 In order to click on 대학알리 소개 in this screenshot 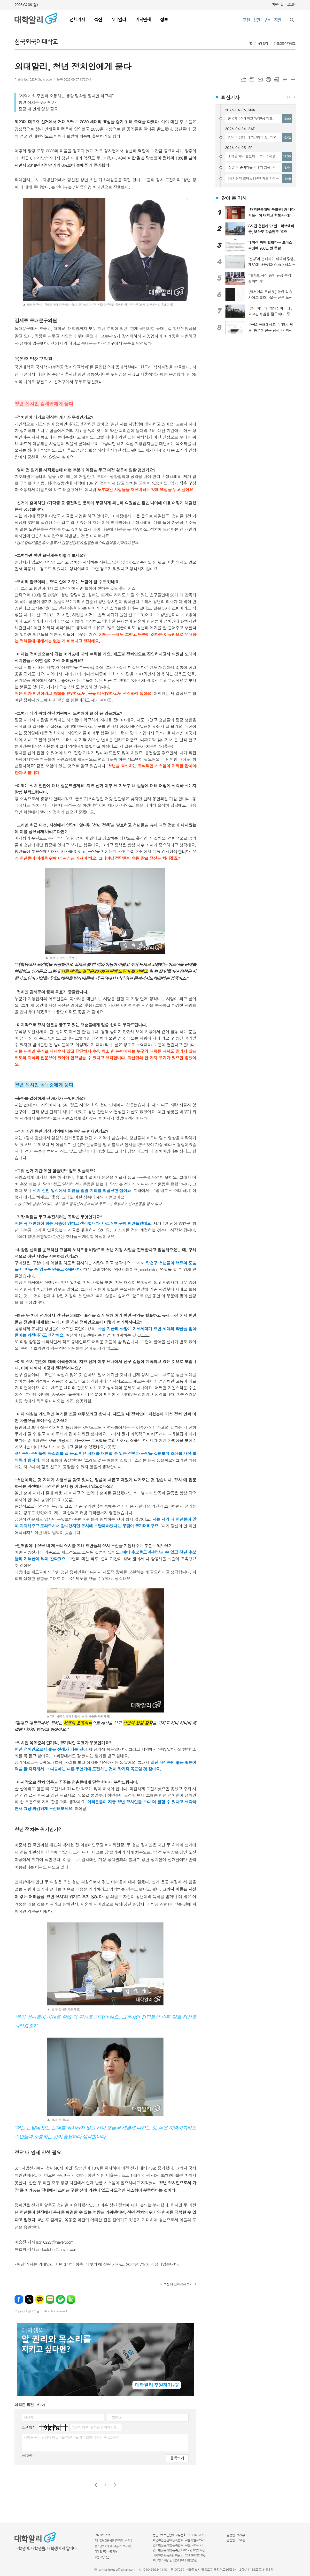, I will do `click(102, 2535)`.